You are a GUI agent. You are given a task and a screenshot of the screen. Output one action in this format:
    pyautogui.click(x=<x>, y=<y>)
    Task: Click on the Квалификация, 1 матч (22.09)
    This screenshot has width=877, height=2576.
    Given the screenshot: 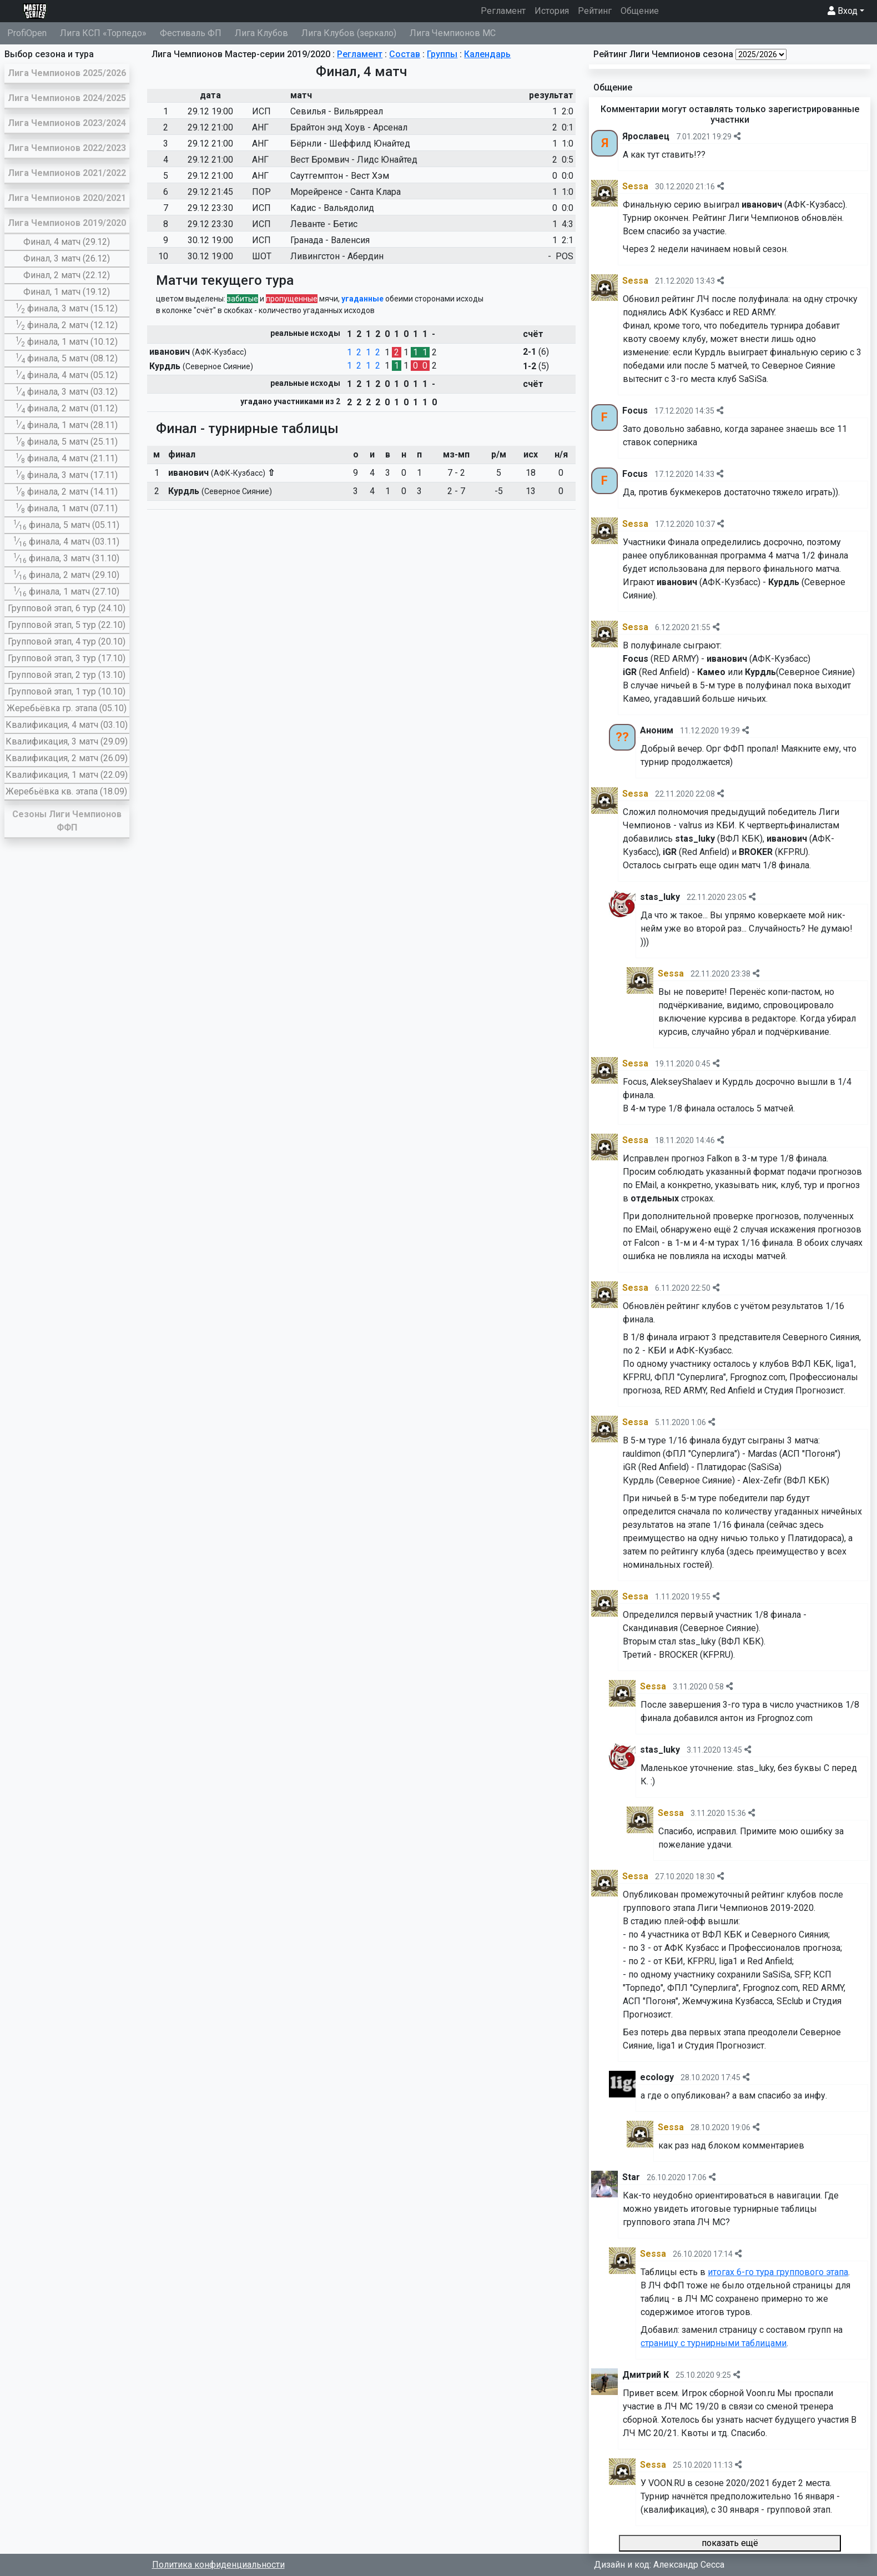 What is the action you would take?
    pyautogui.click(x=67, y=774)
    